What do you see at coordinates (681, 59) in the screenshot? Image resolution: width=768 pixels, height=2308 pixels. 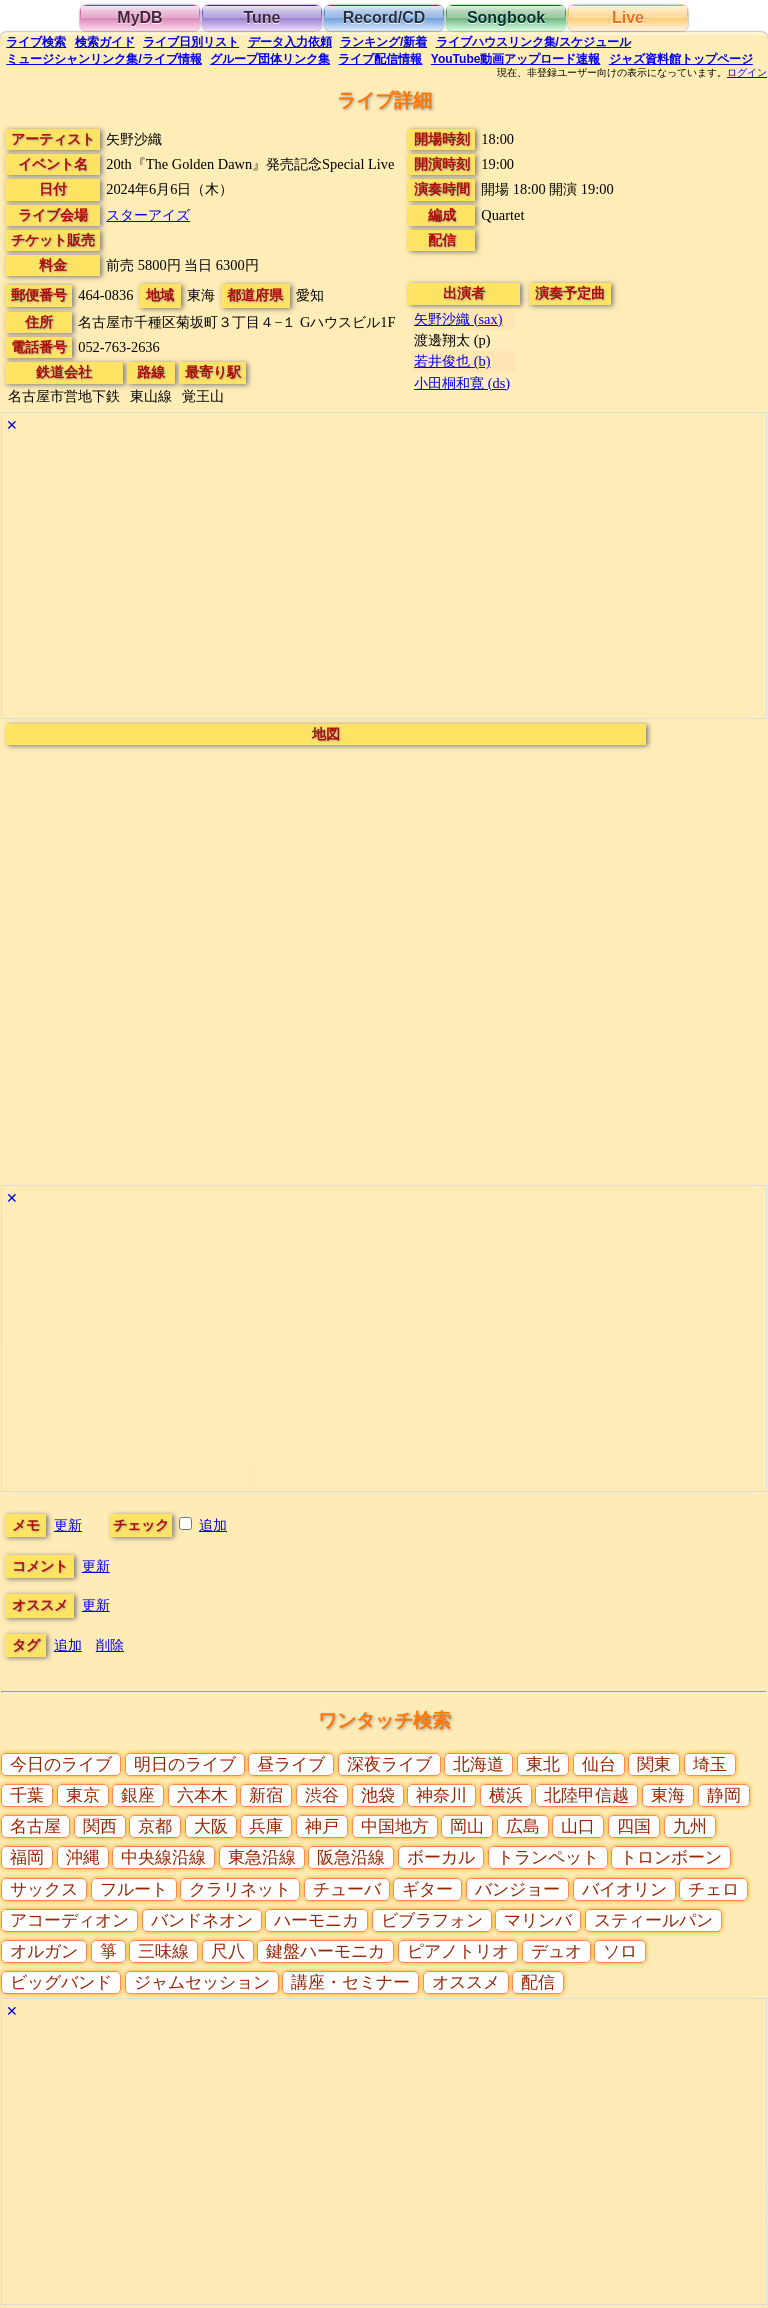 I see `トップ` at bounding box center [681, 59].